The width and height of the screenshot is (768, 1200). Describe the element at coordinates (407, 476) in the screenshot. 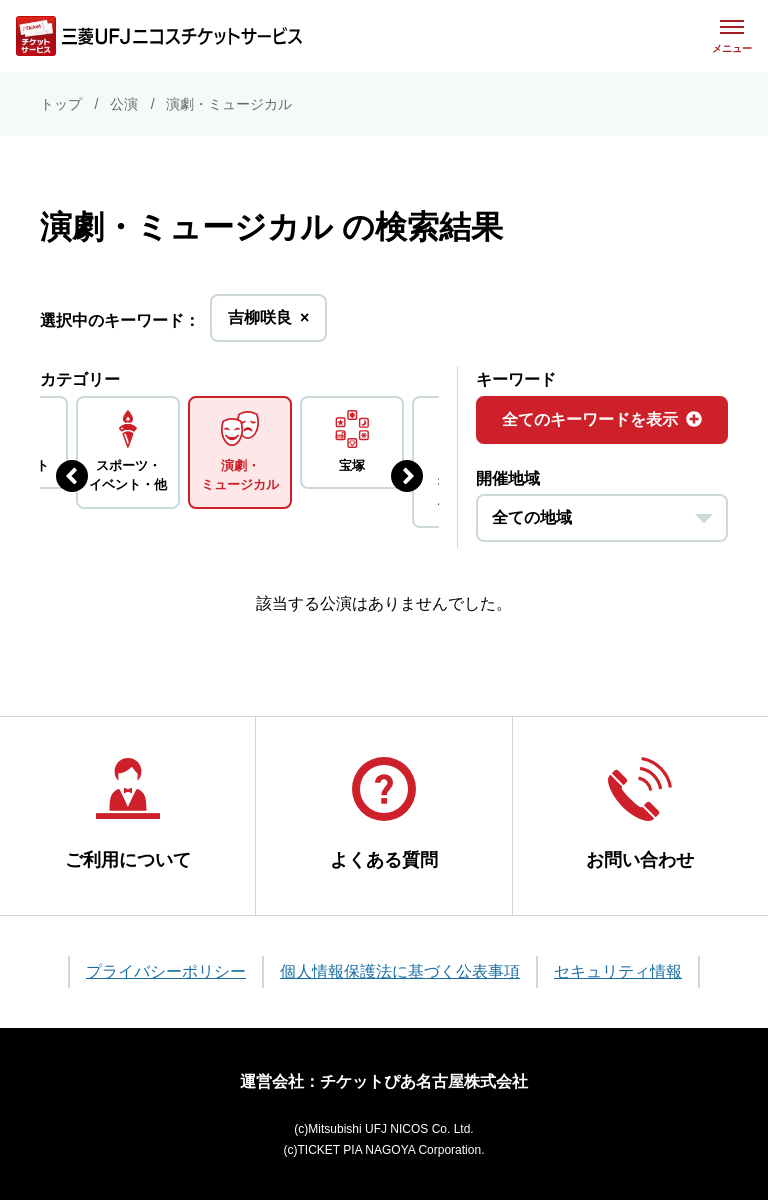

I see `[次のジャンルを表示する]` at that location.